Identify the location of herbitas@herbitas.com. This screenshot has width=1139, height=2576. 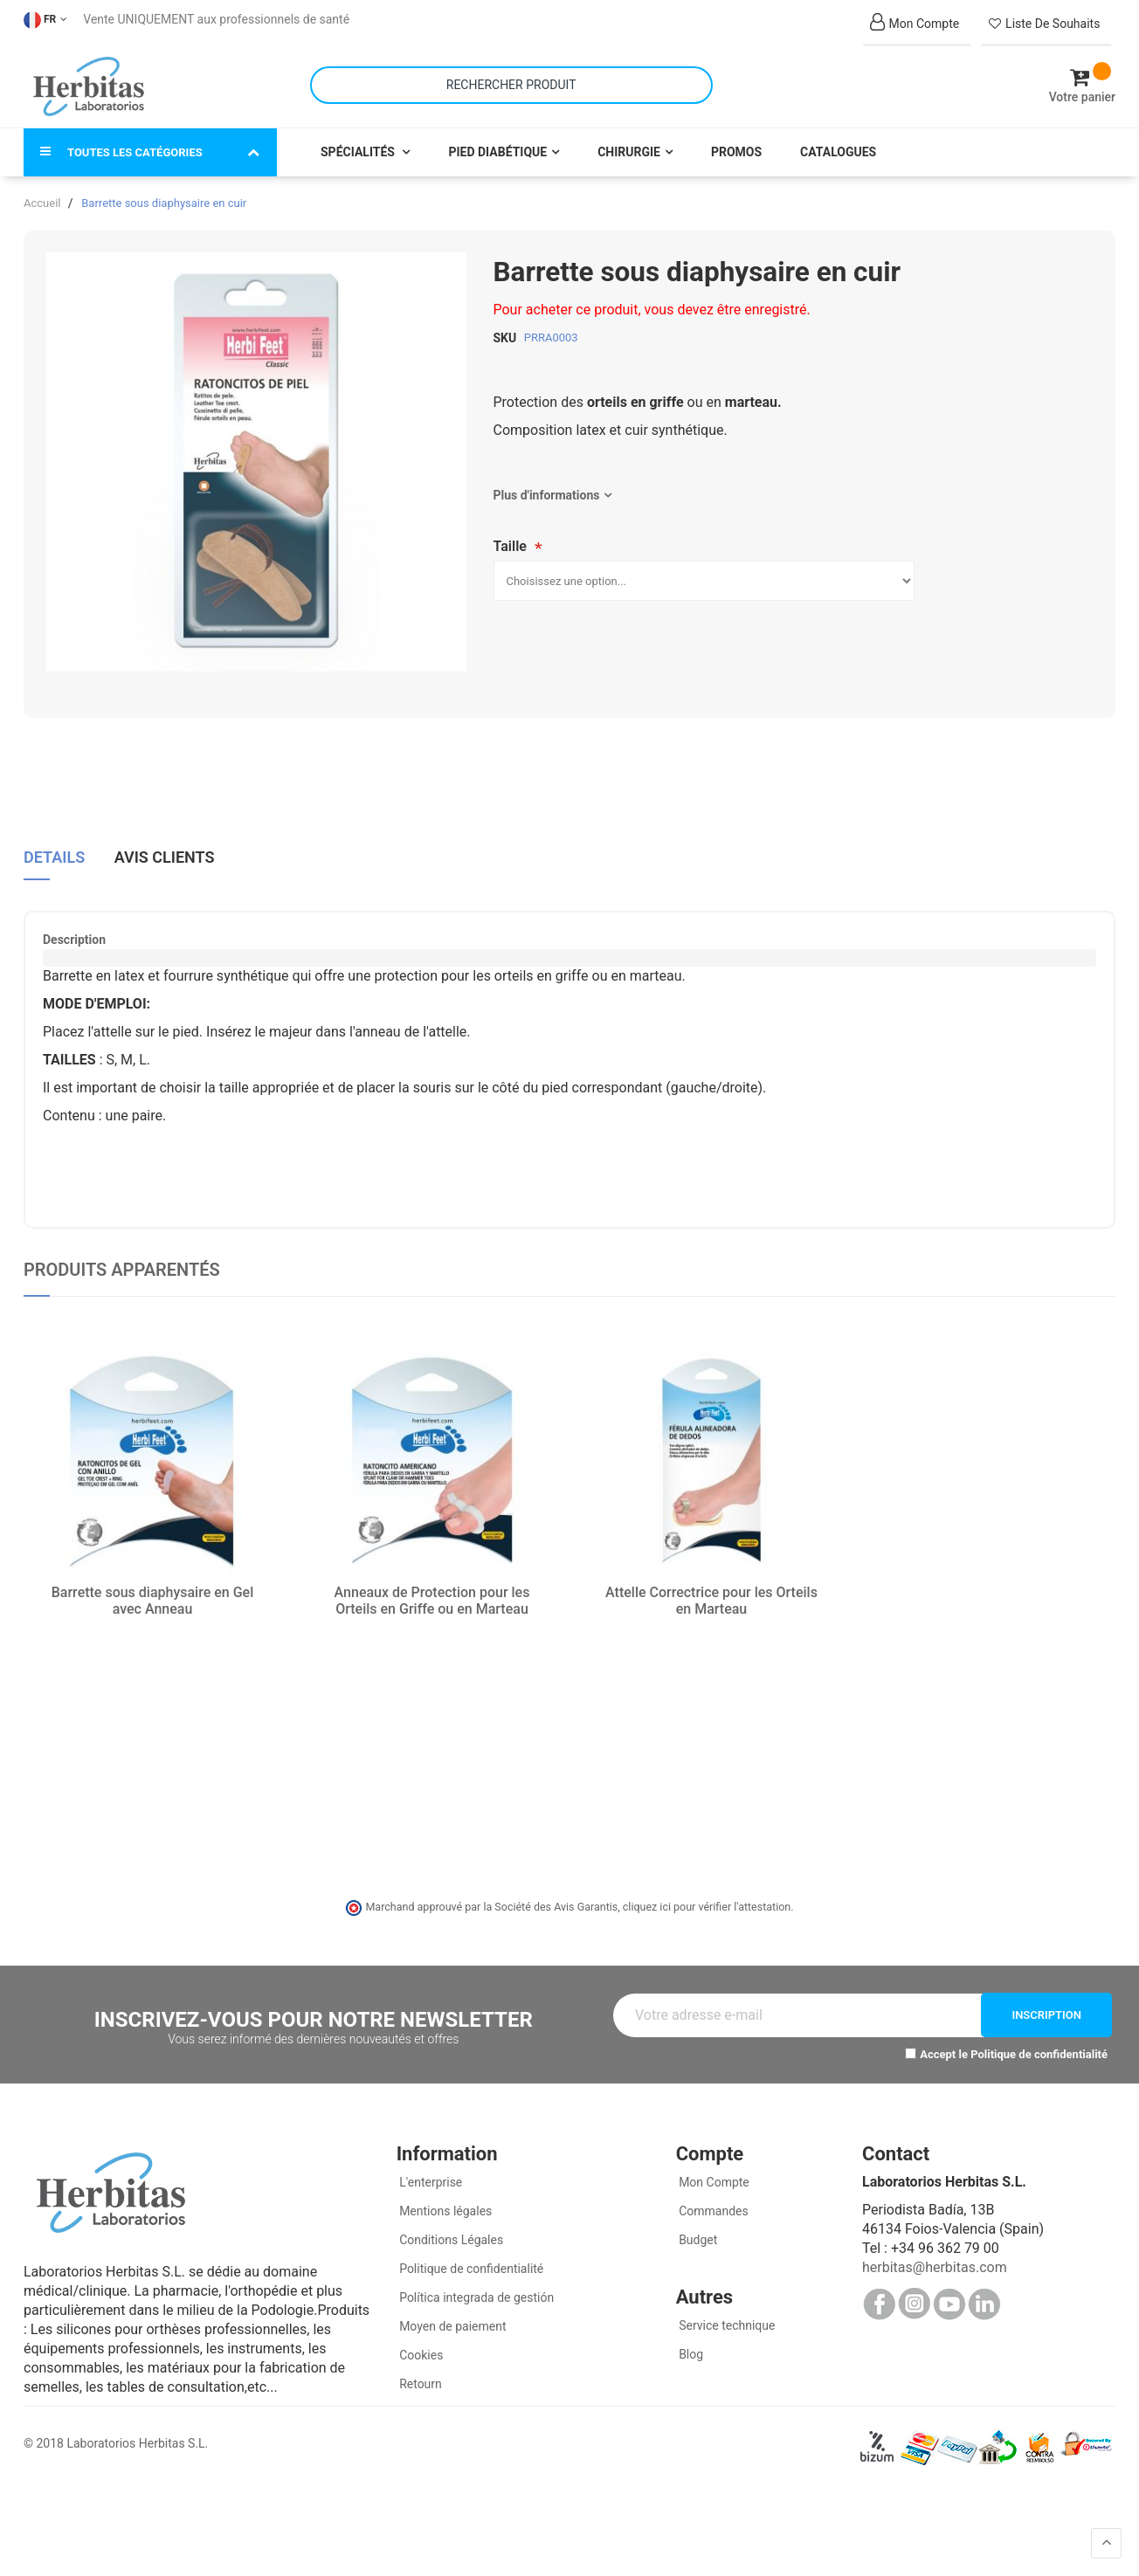
(934, 2265).